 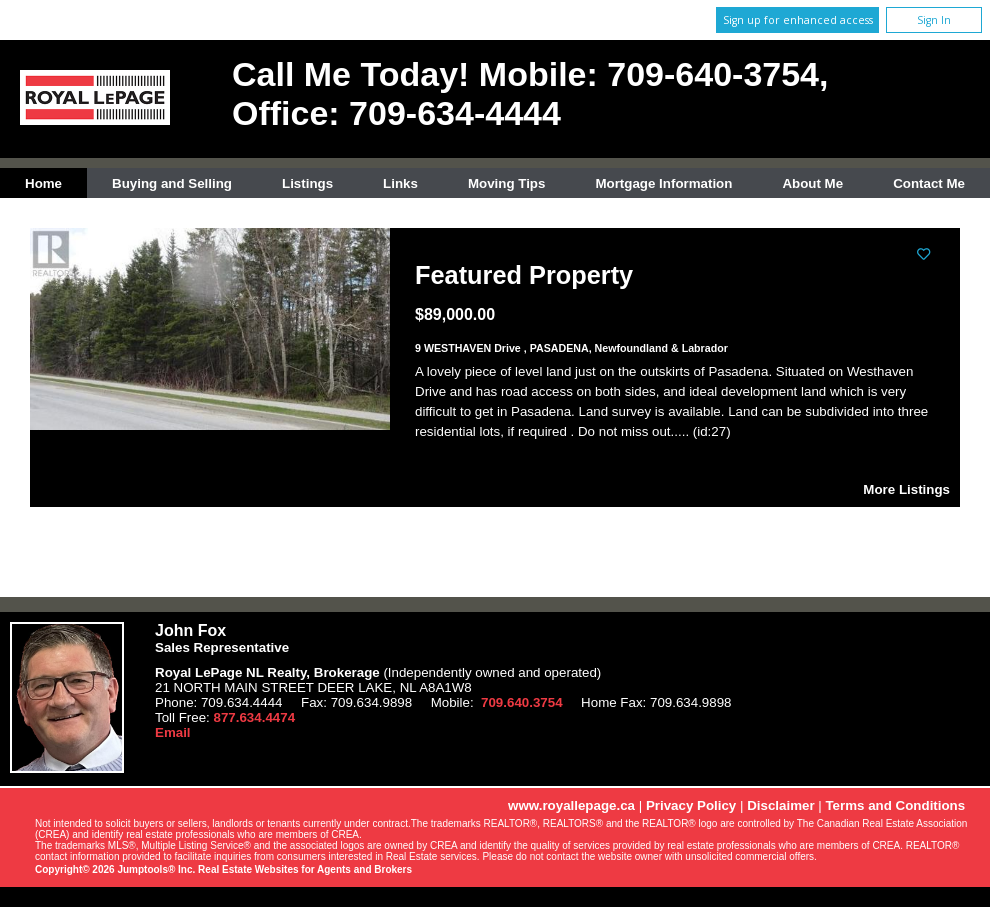 I want to click on Home, so click(x=43, y=183).